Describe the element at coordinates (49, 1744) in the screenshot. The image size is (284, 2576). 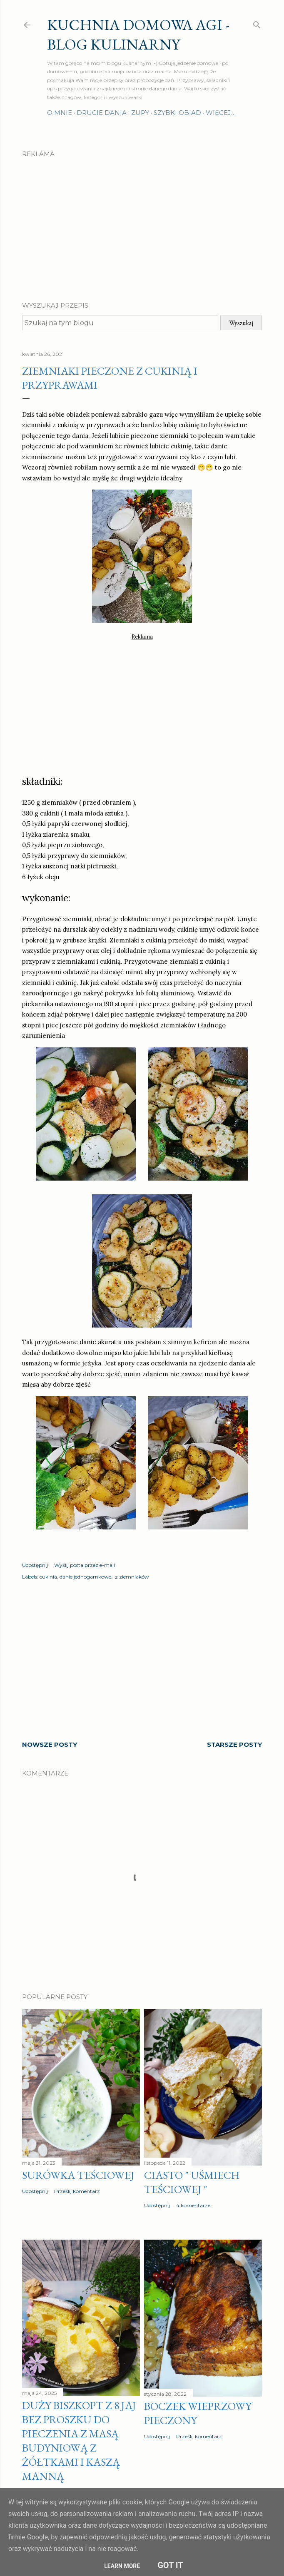
I see `Nowsze posty` at that location.